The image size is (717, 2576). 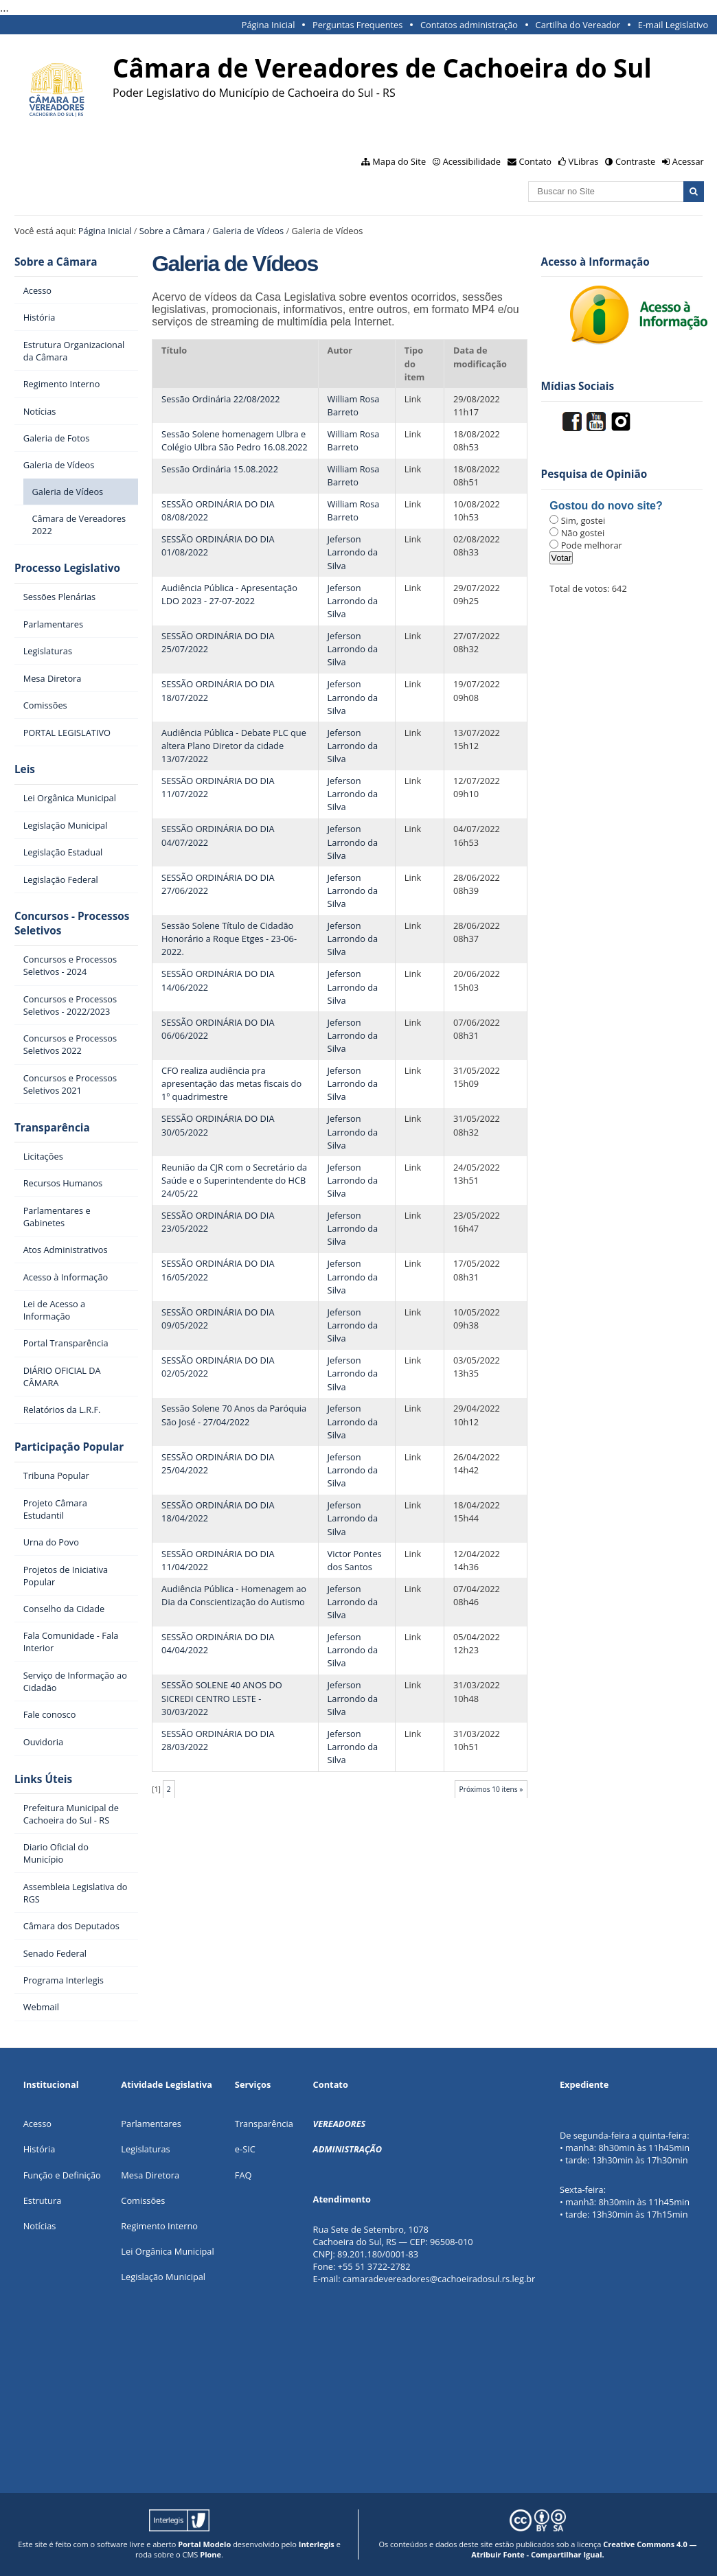 I want to click on SESSÃO ORDINÁRIA DO DIA 25/04/2022, so click(x=217, y=1463).